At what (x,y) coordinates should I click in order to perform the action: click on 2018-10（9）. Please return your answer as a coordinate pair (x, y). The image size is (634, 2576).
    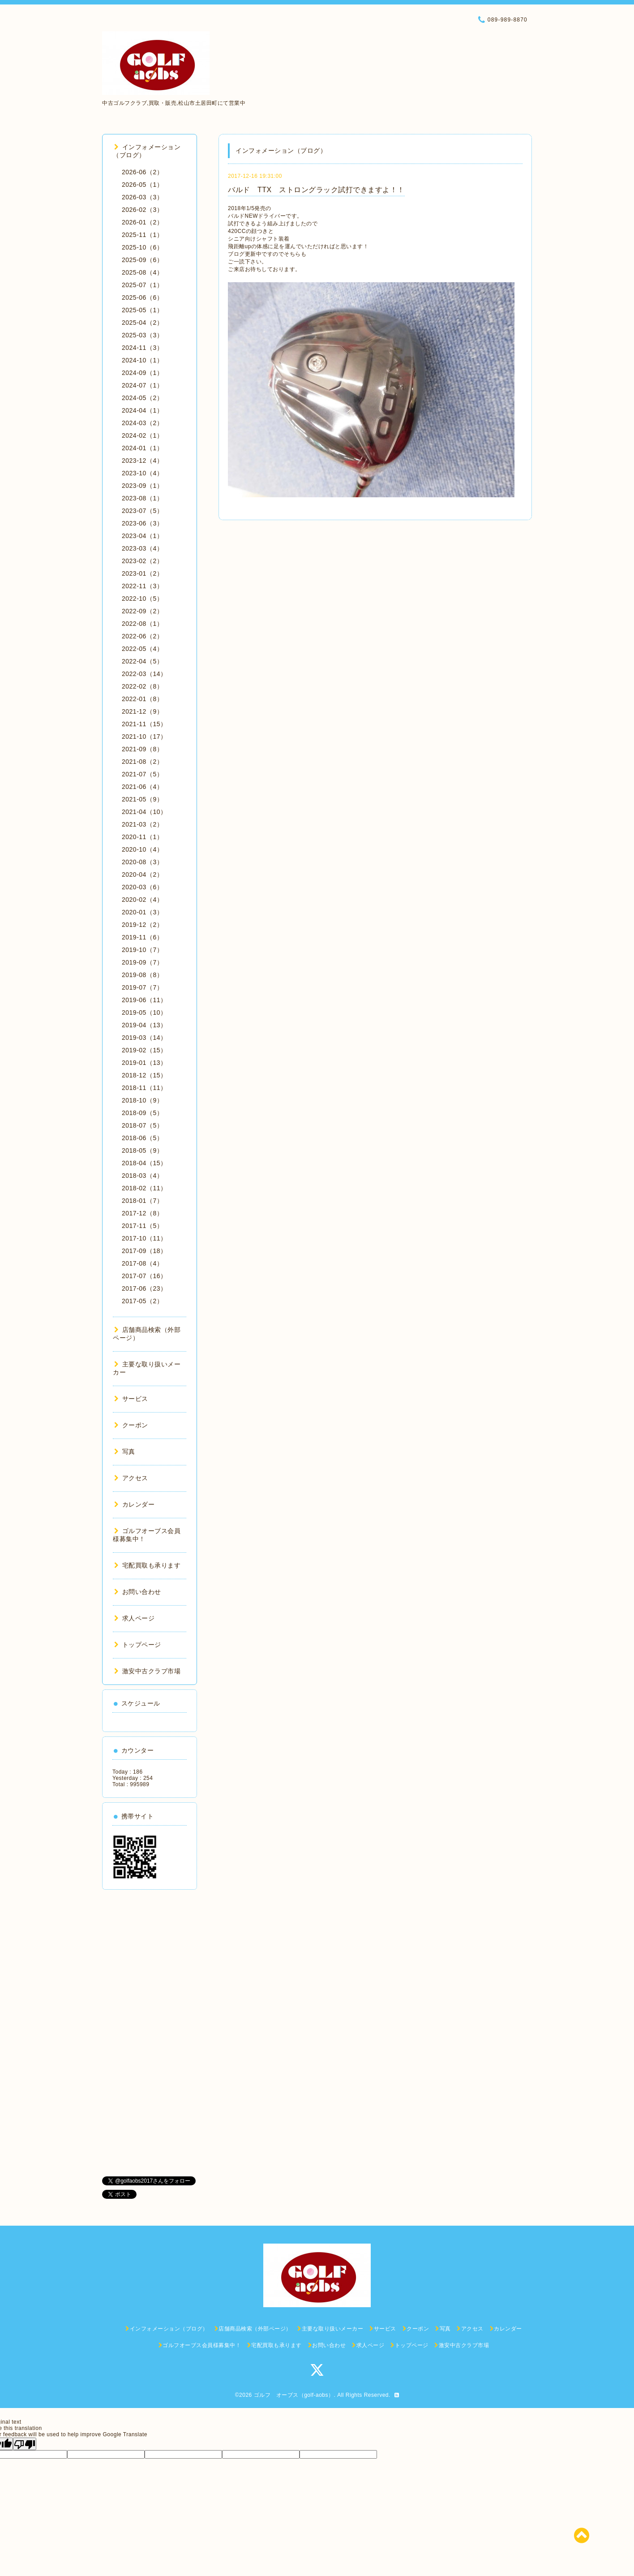
    Looking at the image, I should click on (142, 1100).